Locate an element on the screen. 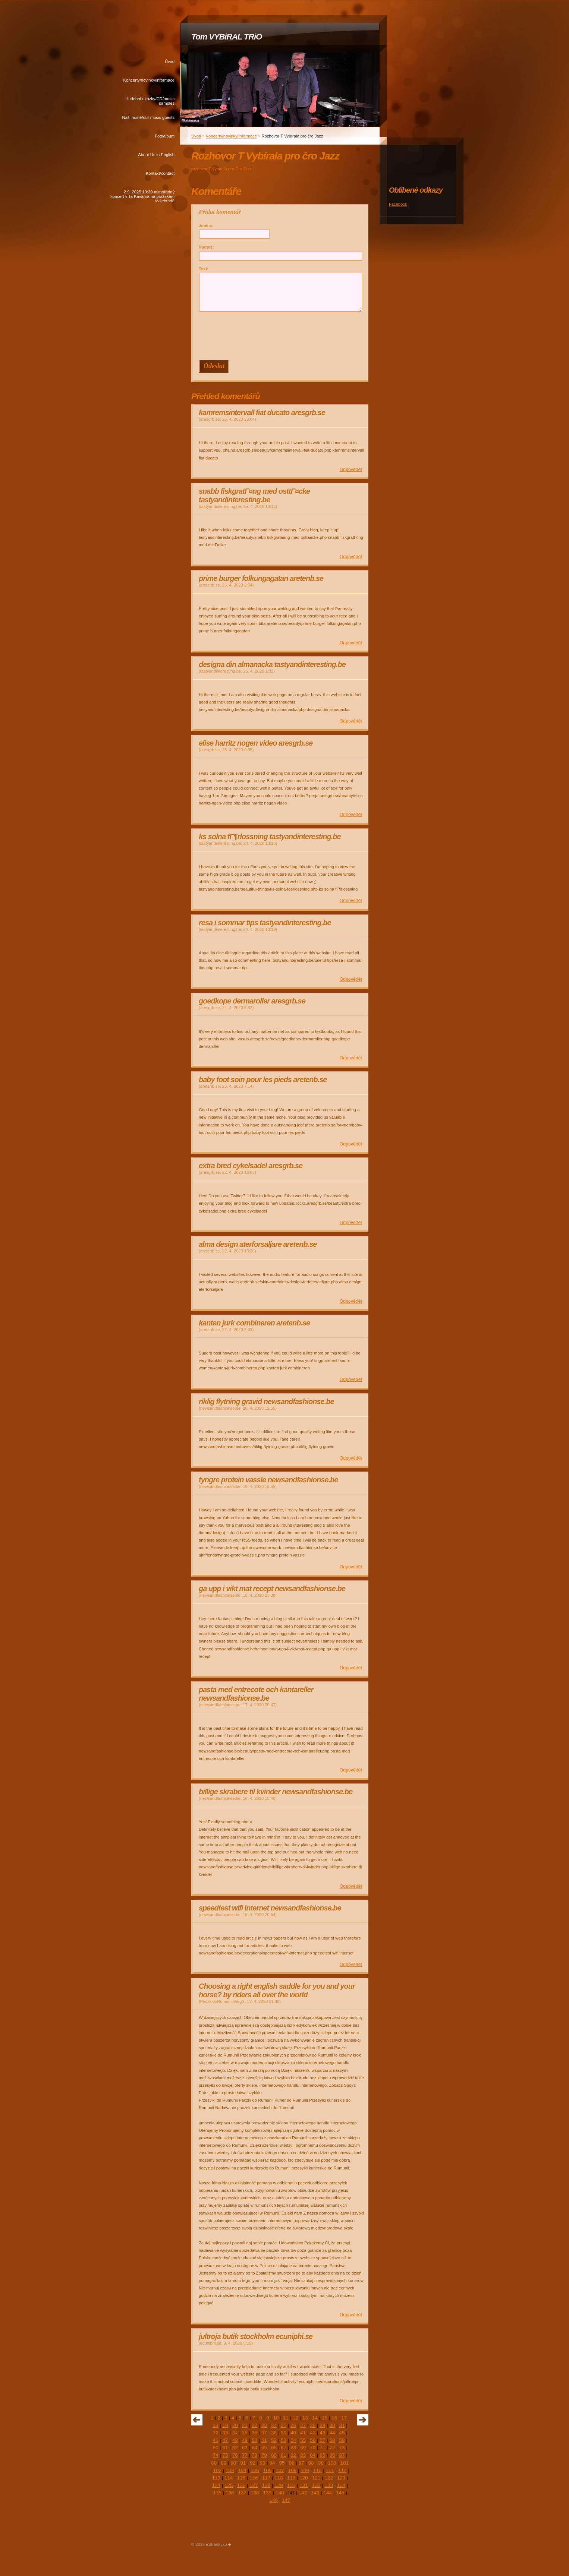 This screenshot has height=2576, width=569. 117 is located at coordinates (266, 2478).